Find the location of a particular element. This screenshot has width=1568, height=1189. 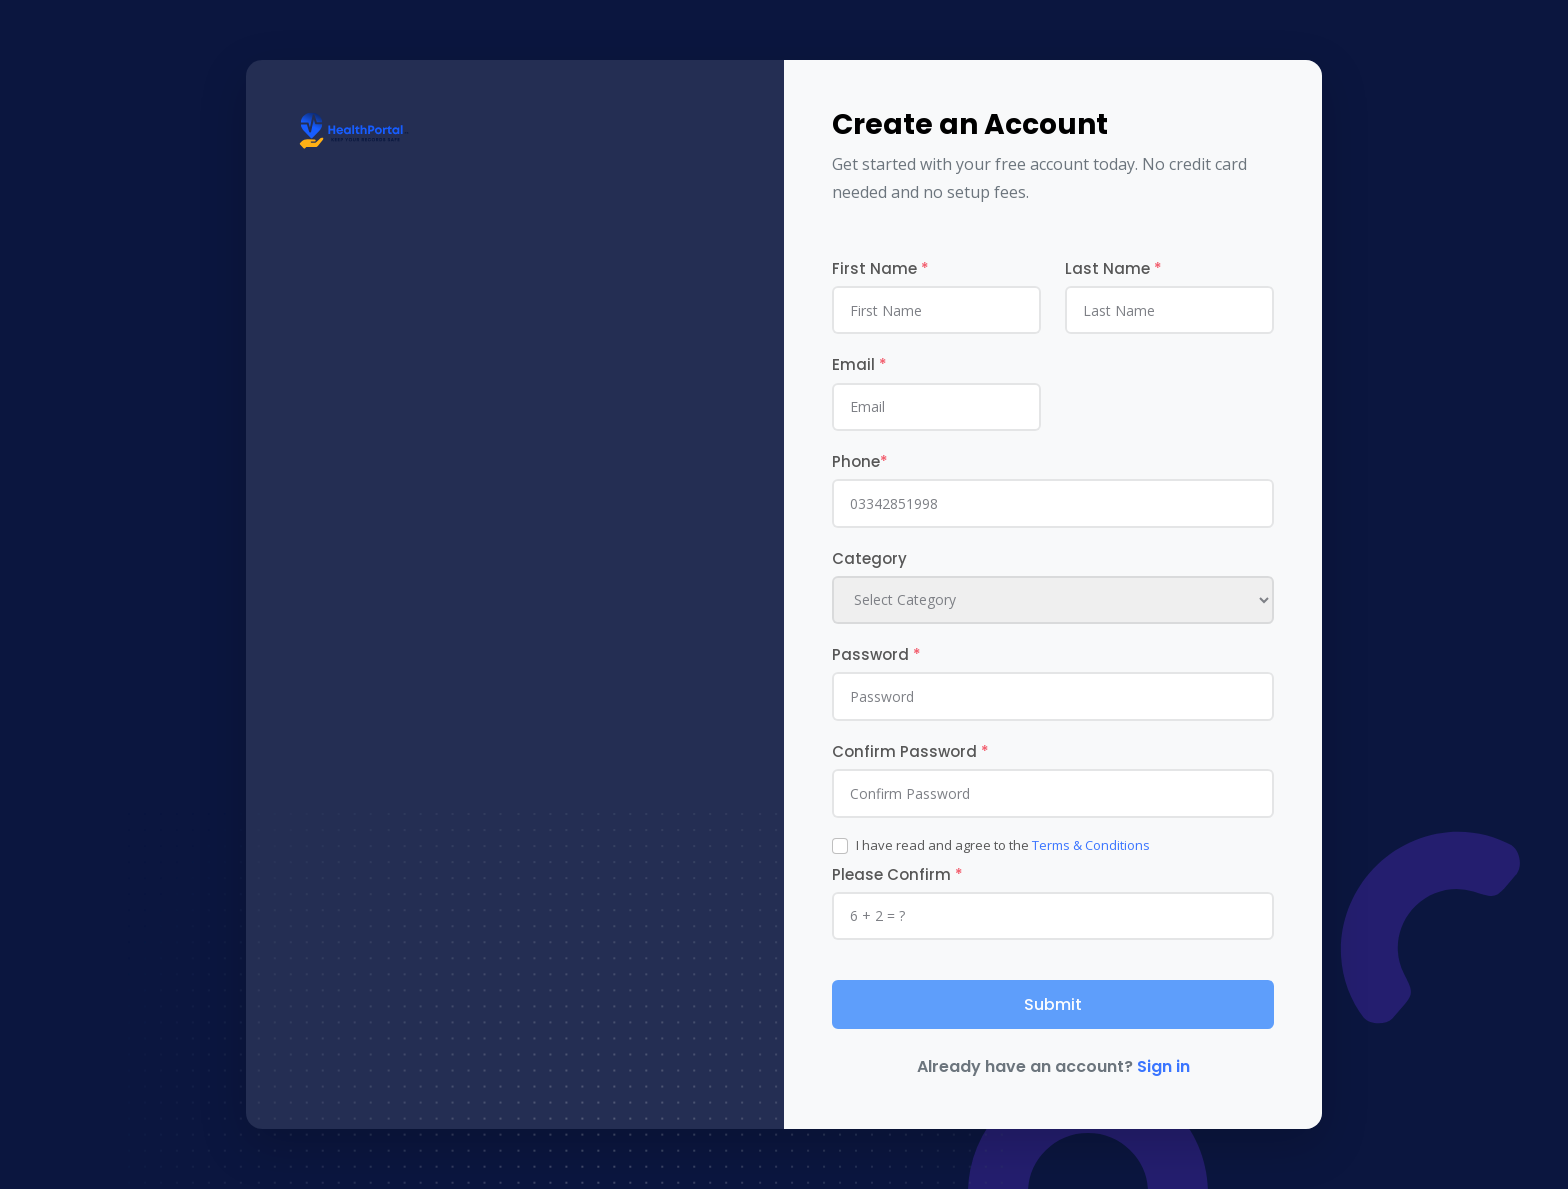

Sign in is located at coordinates (1163, 1066).